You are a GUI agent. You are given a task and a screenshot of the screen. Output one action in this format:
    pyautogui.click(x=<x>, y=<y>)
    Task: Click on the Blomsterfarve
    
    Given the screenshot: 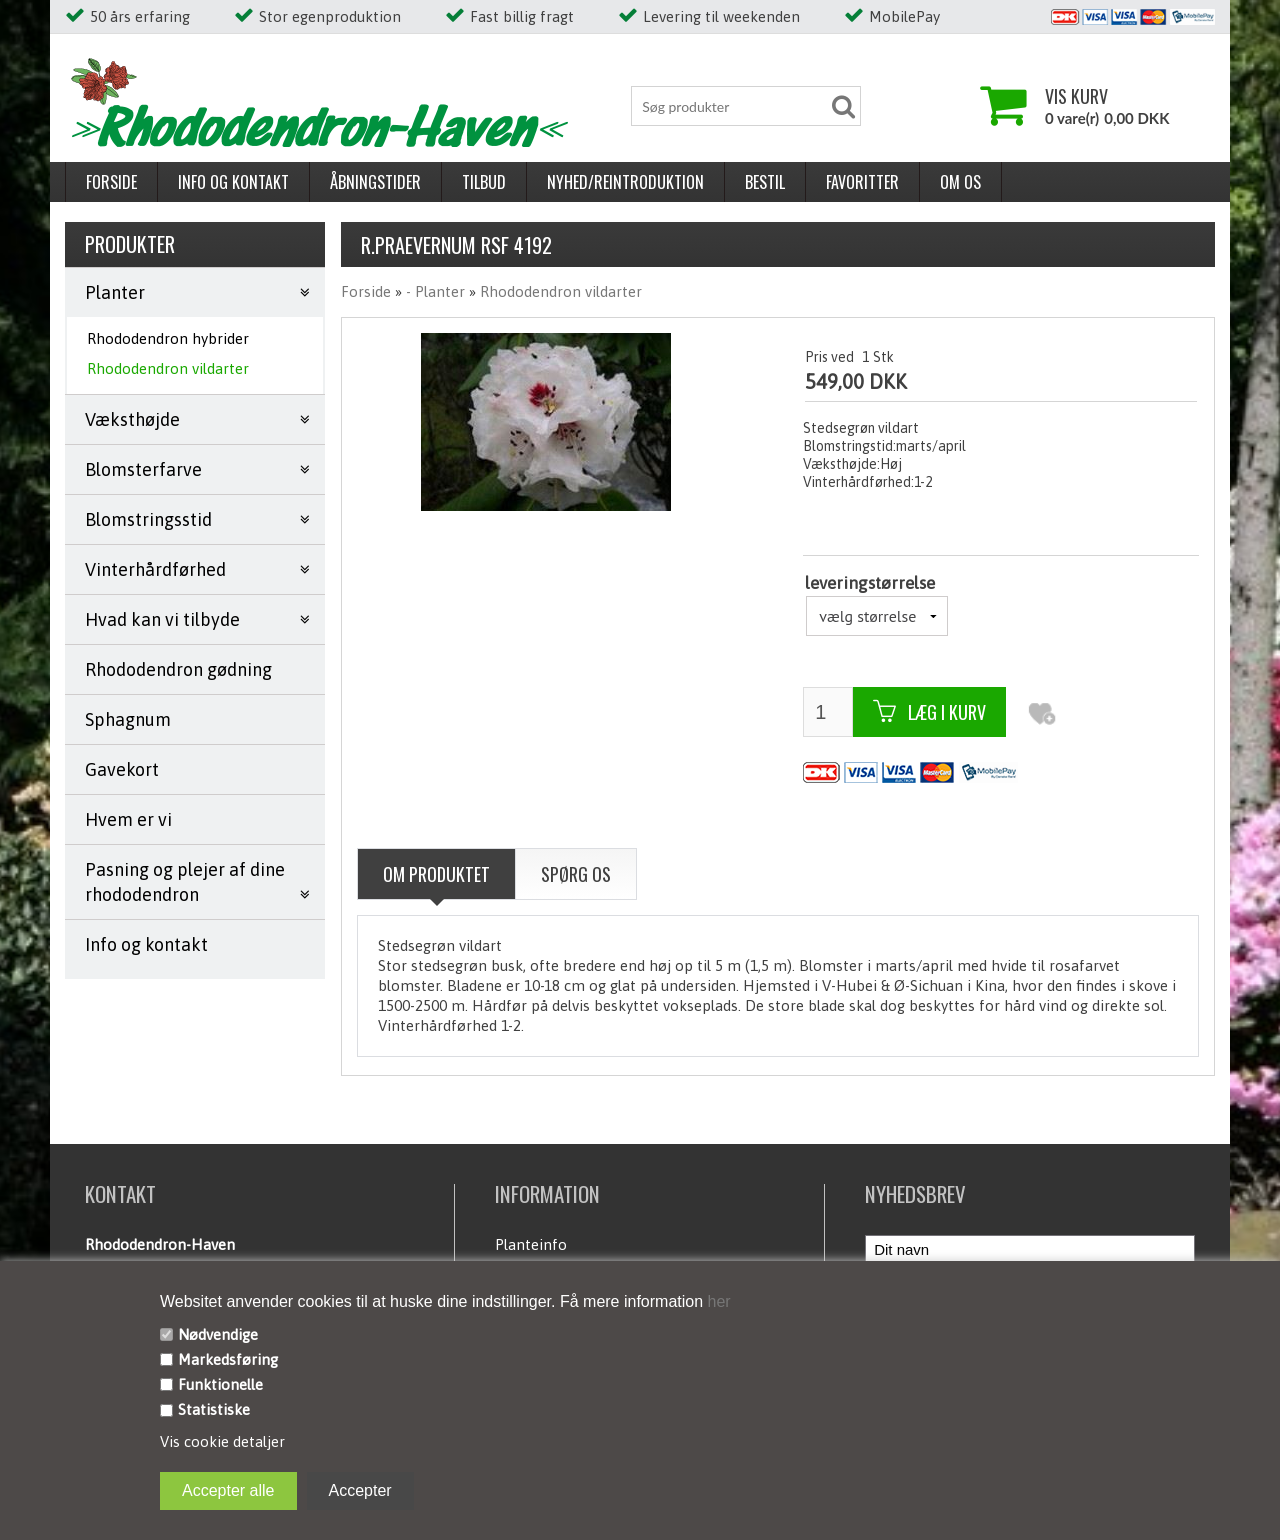 What is the action you would take?
    pyautogui.click(x=143, y=469)
    